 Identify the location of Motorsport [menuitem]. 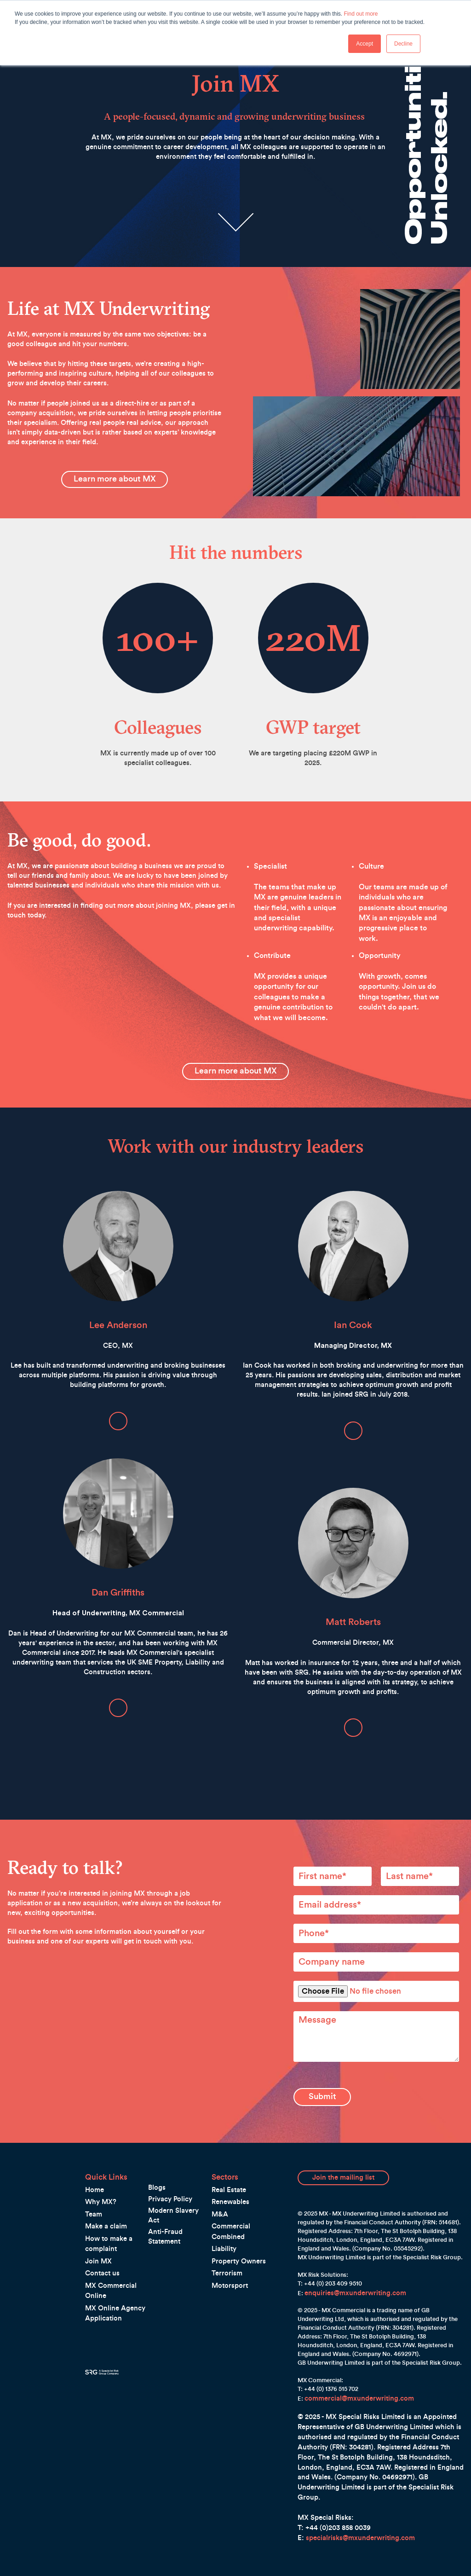
(228, 2254).